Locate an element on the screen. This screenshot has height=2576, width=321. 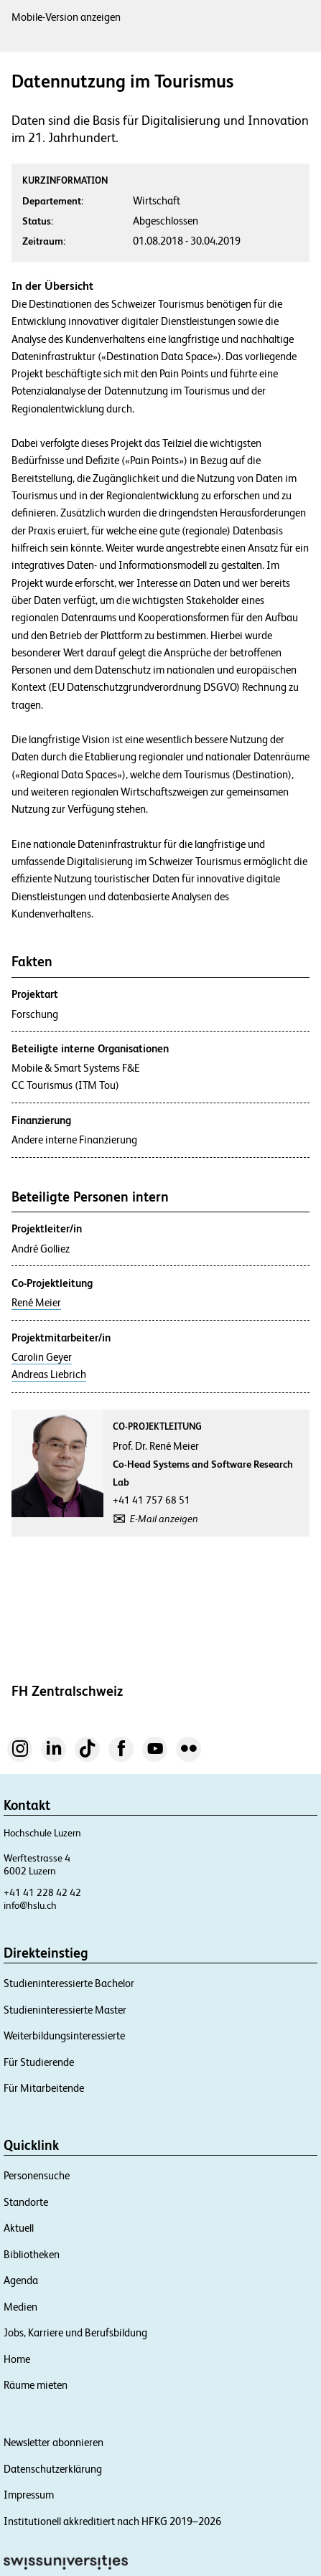
Jobs, Karriere und Berufsbildung is located at coordinates (75, 2332).